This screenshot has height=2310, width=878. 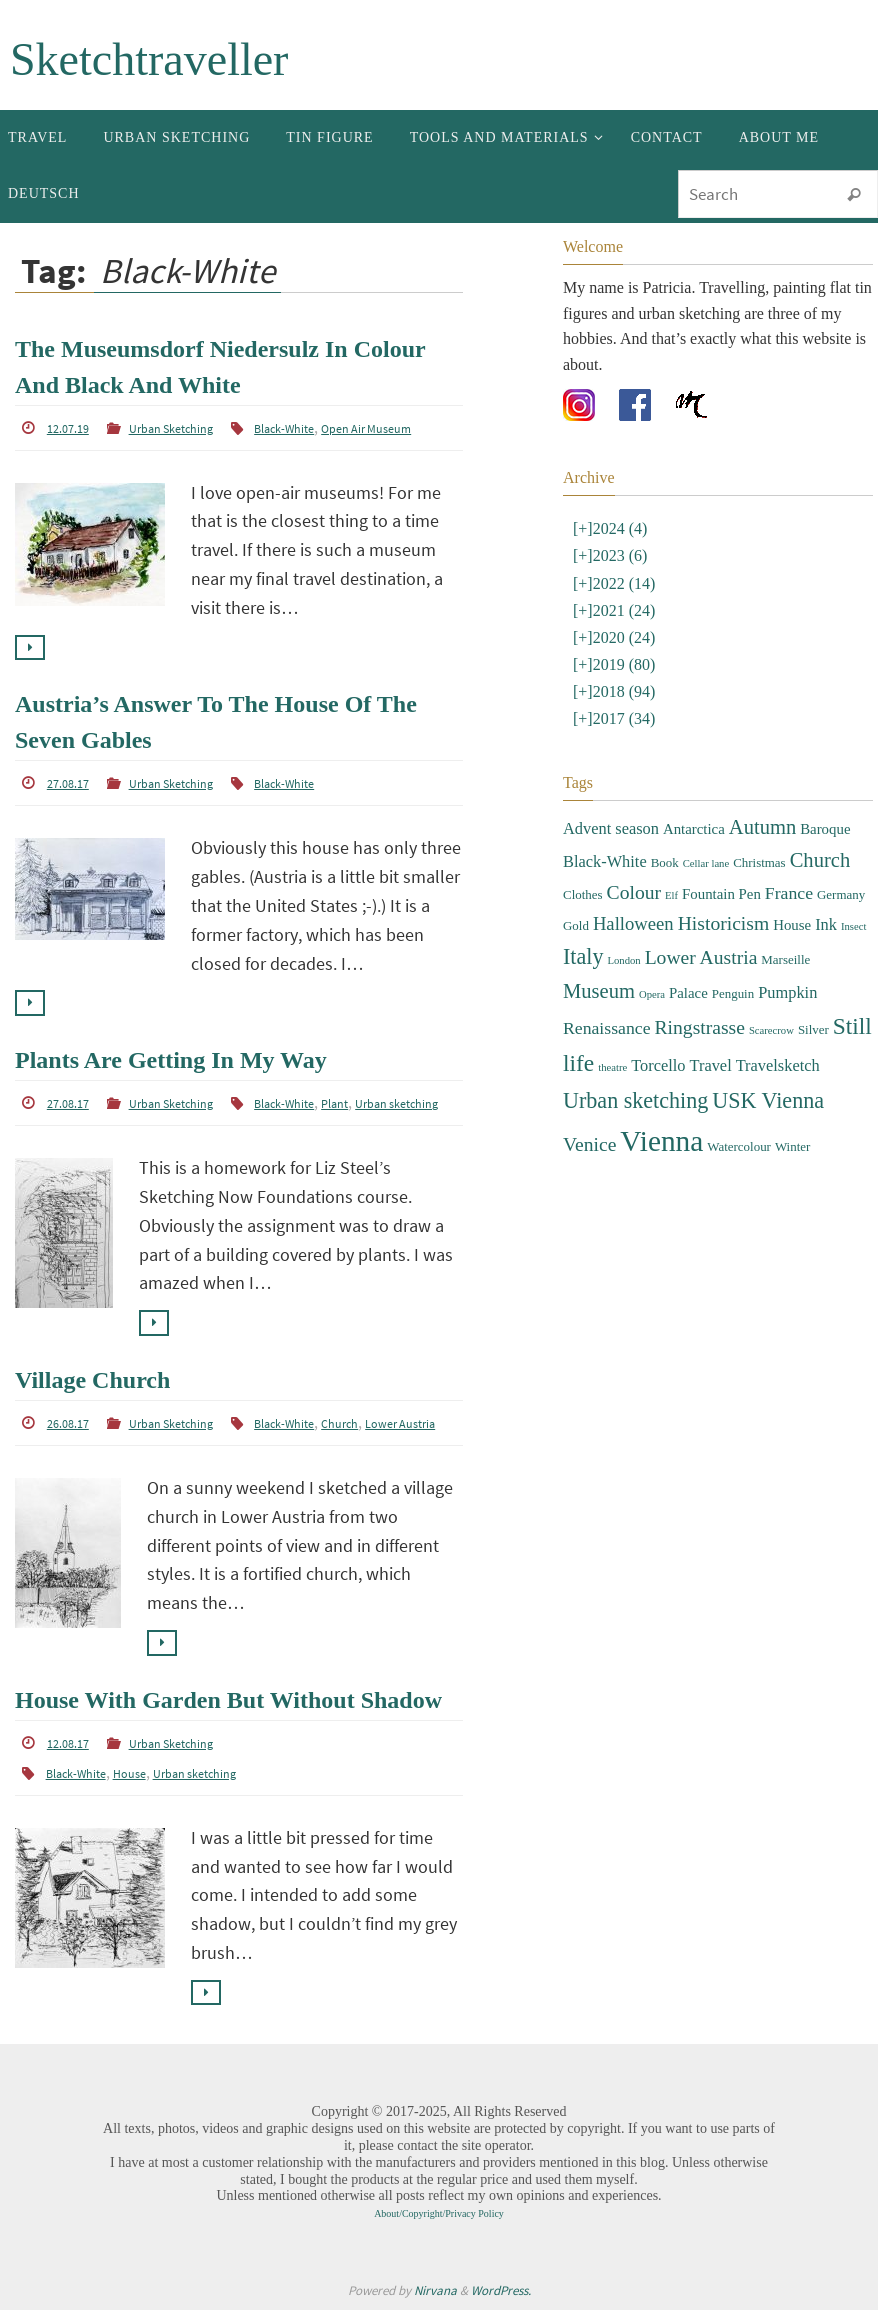 What do you see at coordinates (400, 1423) in the screenshot?
I see `Lower Austria` at bounding box center [400, 1423].